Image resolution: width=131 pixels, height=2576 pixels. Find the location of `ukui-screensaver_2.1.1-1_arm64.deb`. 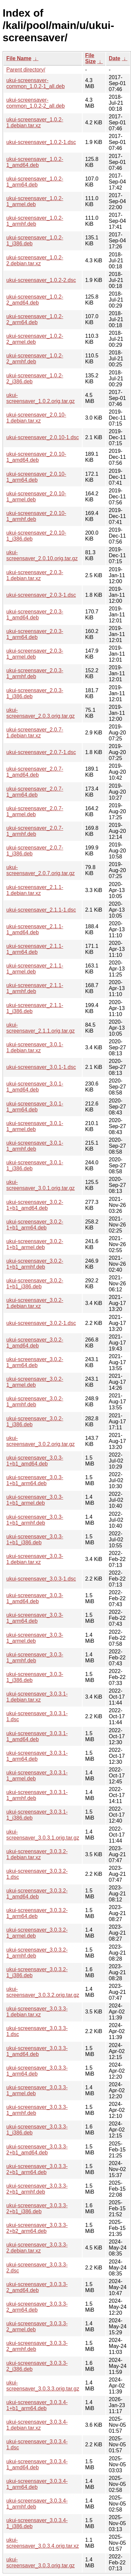

ukui-screensaver_2.1.1-1_arm64.deb is located at coordinates (34, 949).